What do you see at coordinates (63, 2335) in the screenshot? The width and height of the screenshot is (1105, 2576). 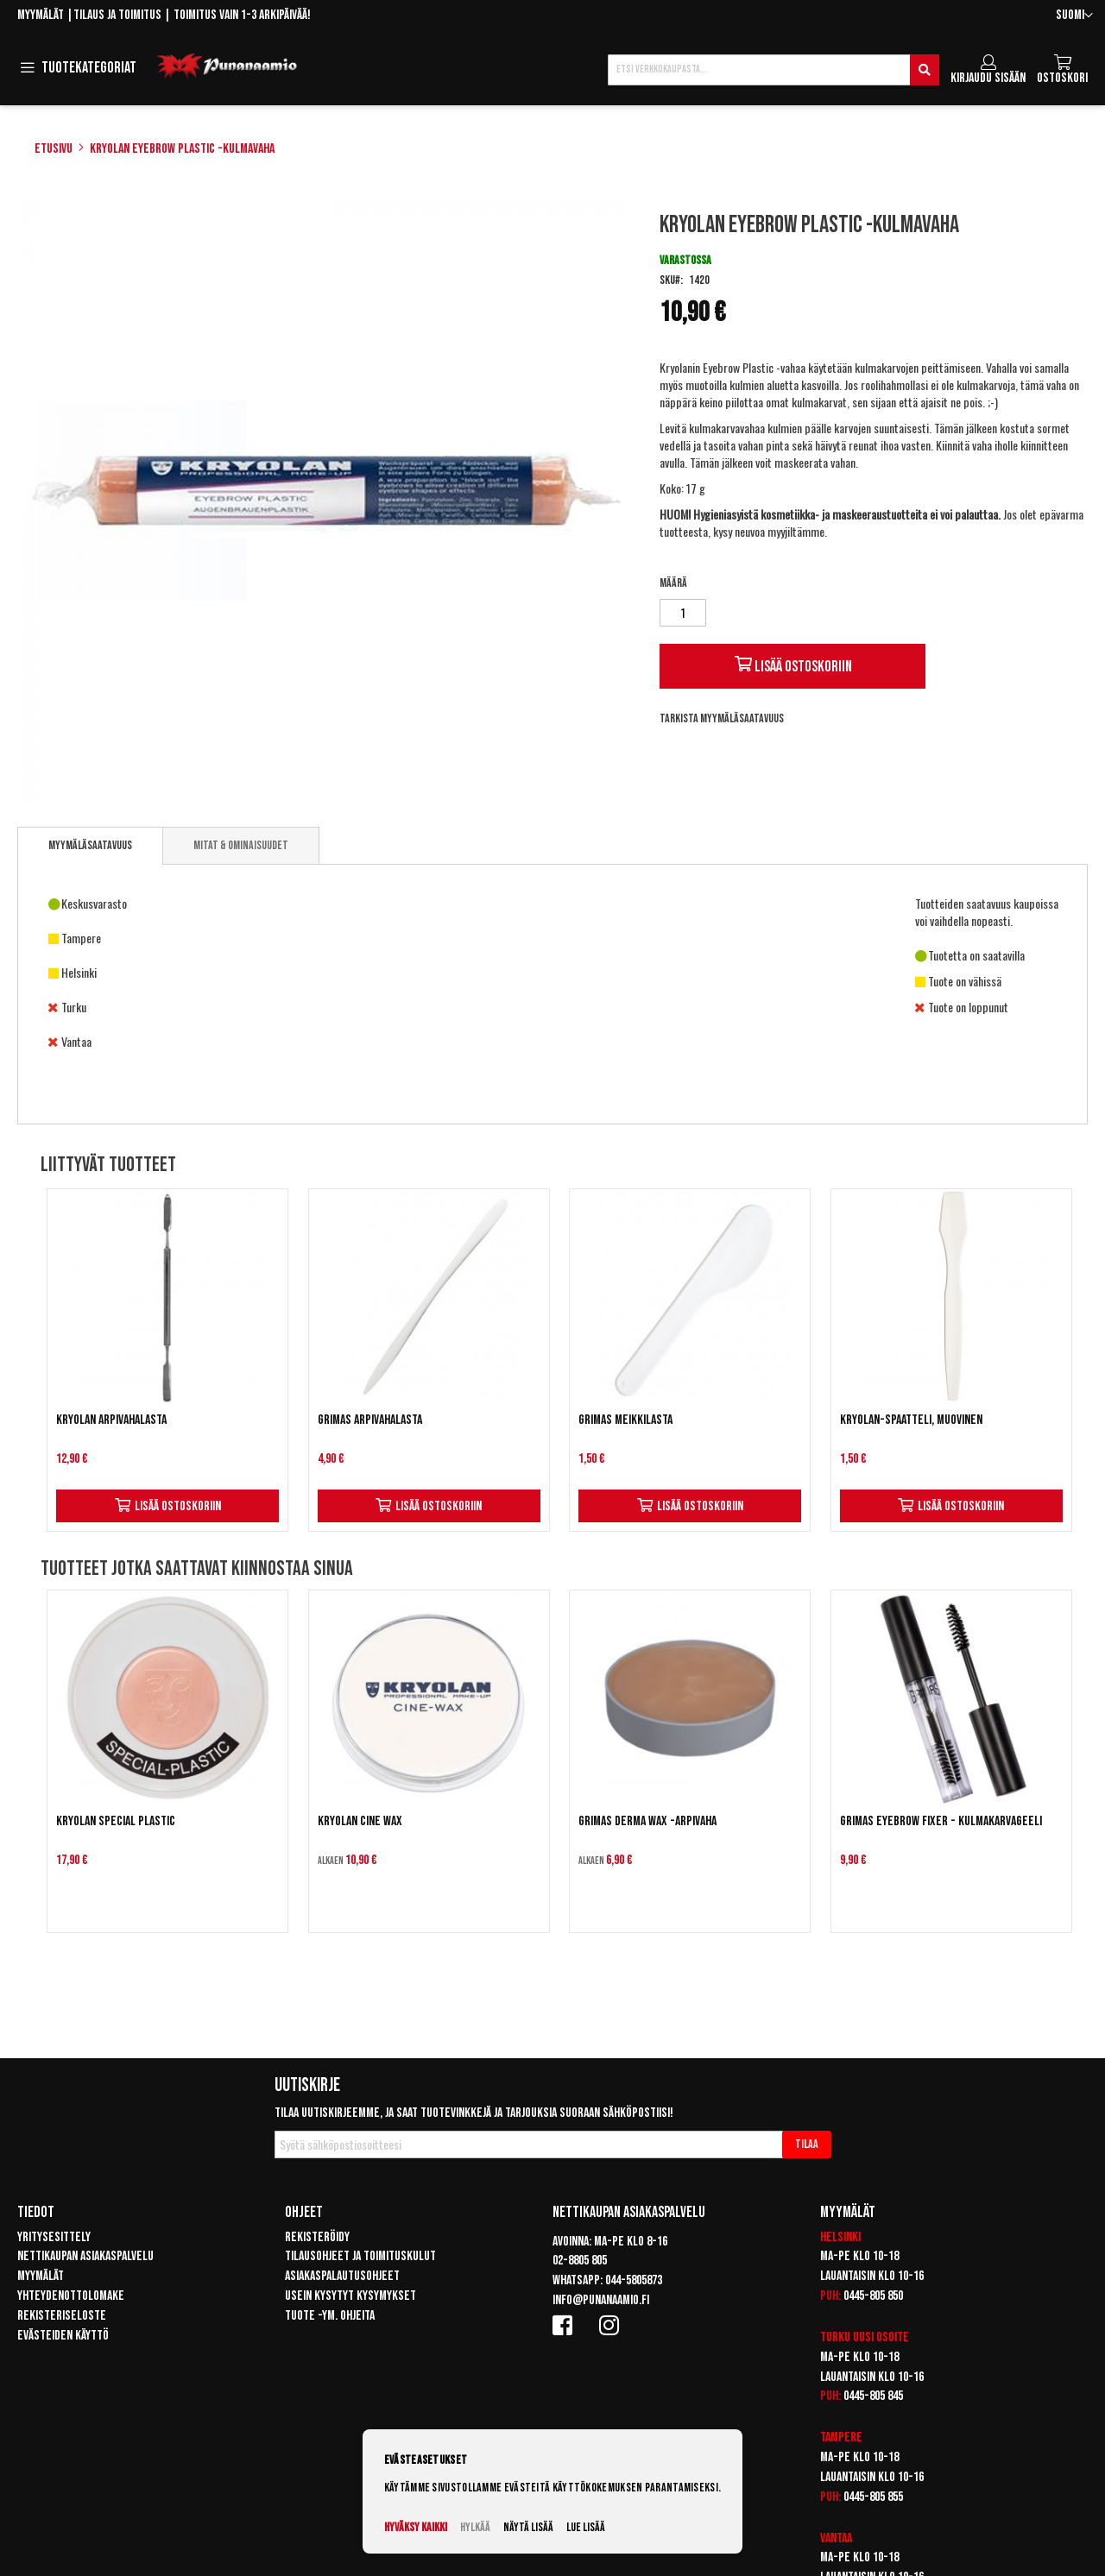 I see `Evästeiden käyttö` at bounding box center [63, 2335].